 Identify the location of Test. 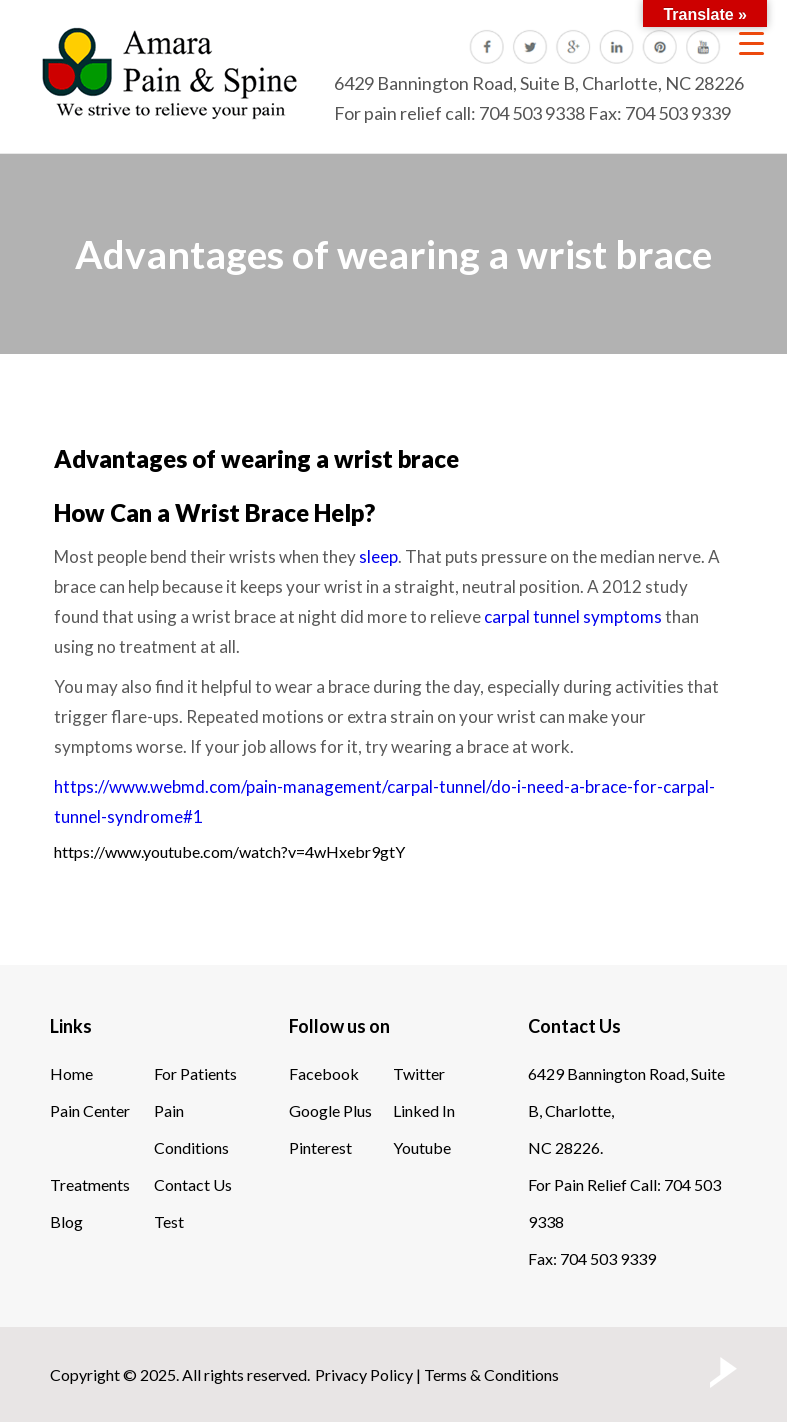
(169, 1221).